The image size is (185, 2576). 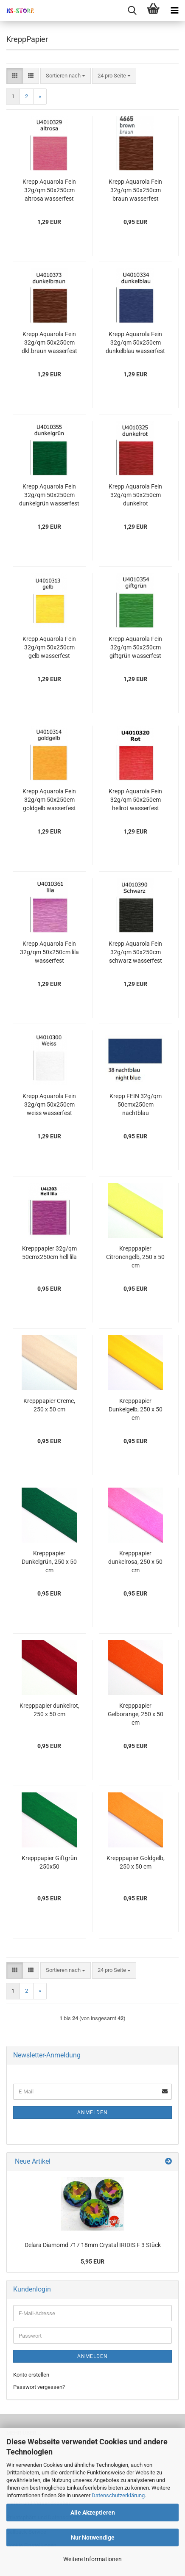 I want to click on Krepppapier 32g/qm 50cmx250cm hell lila, so click(x=49, y=1252).